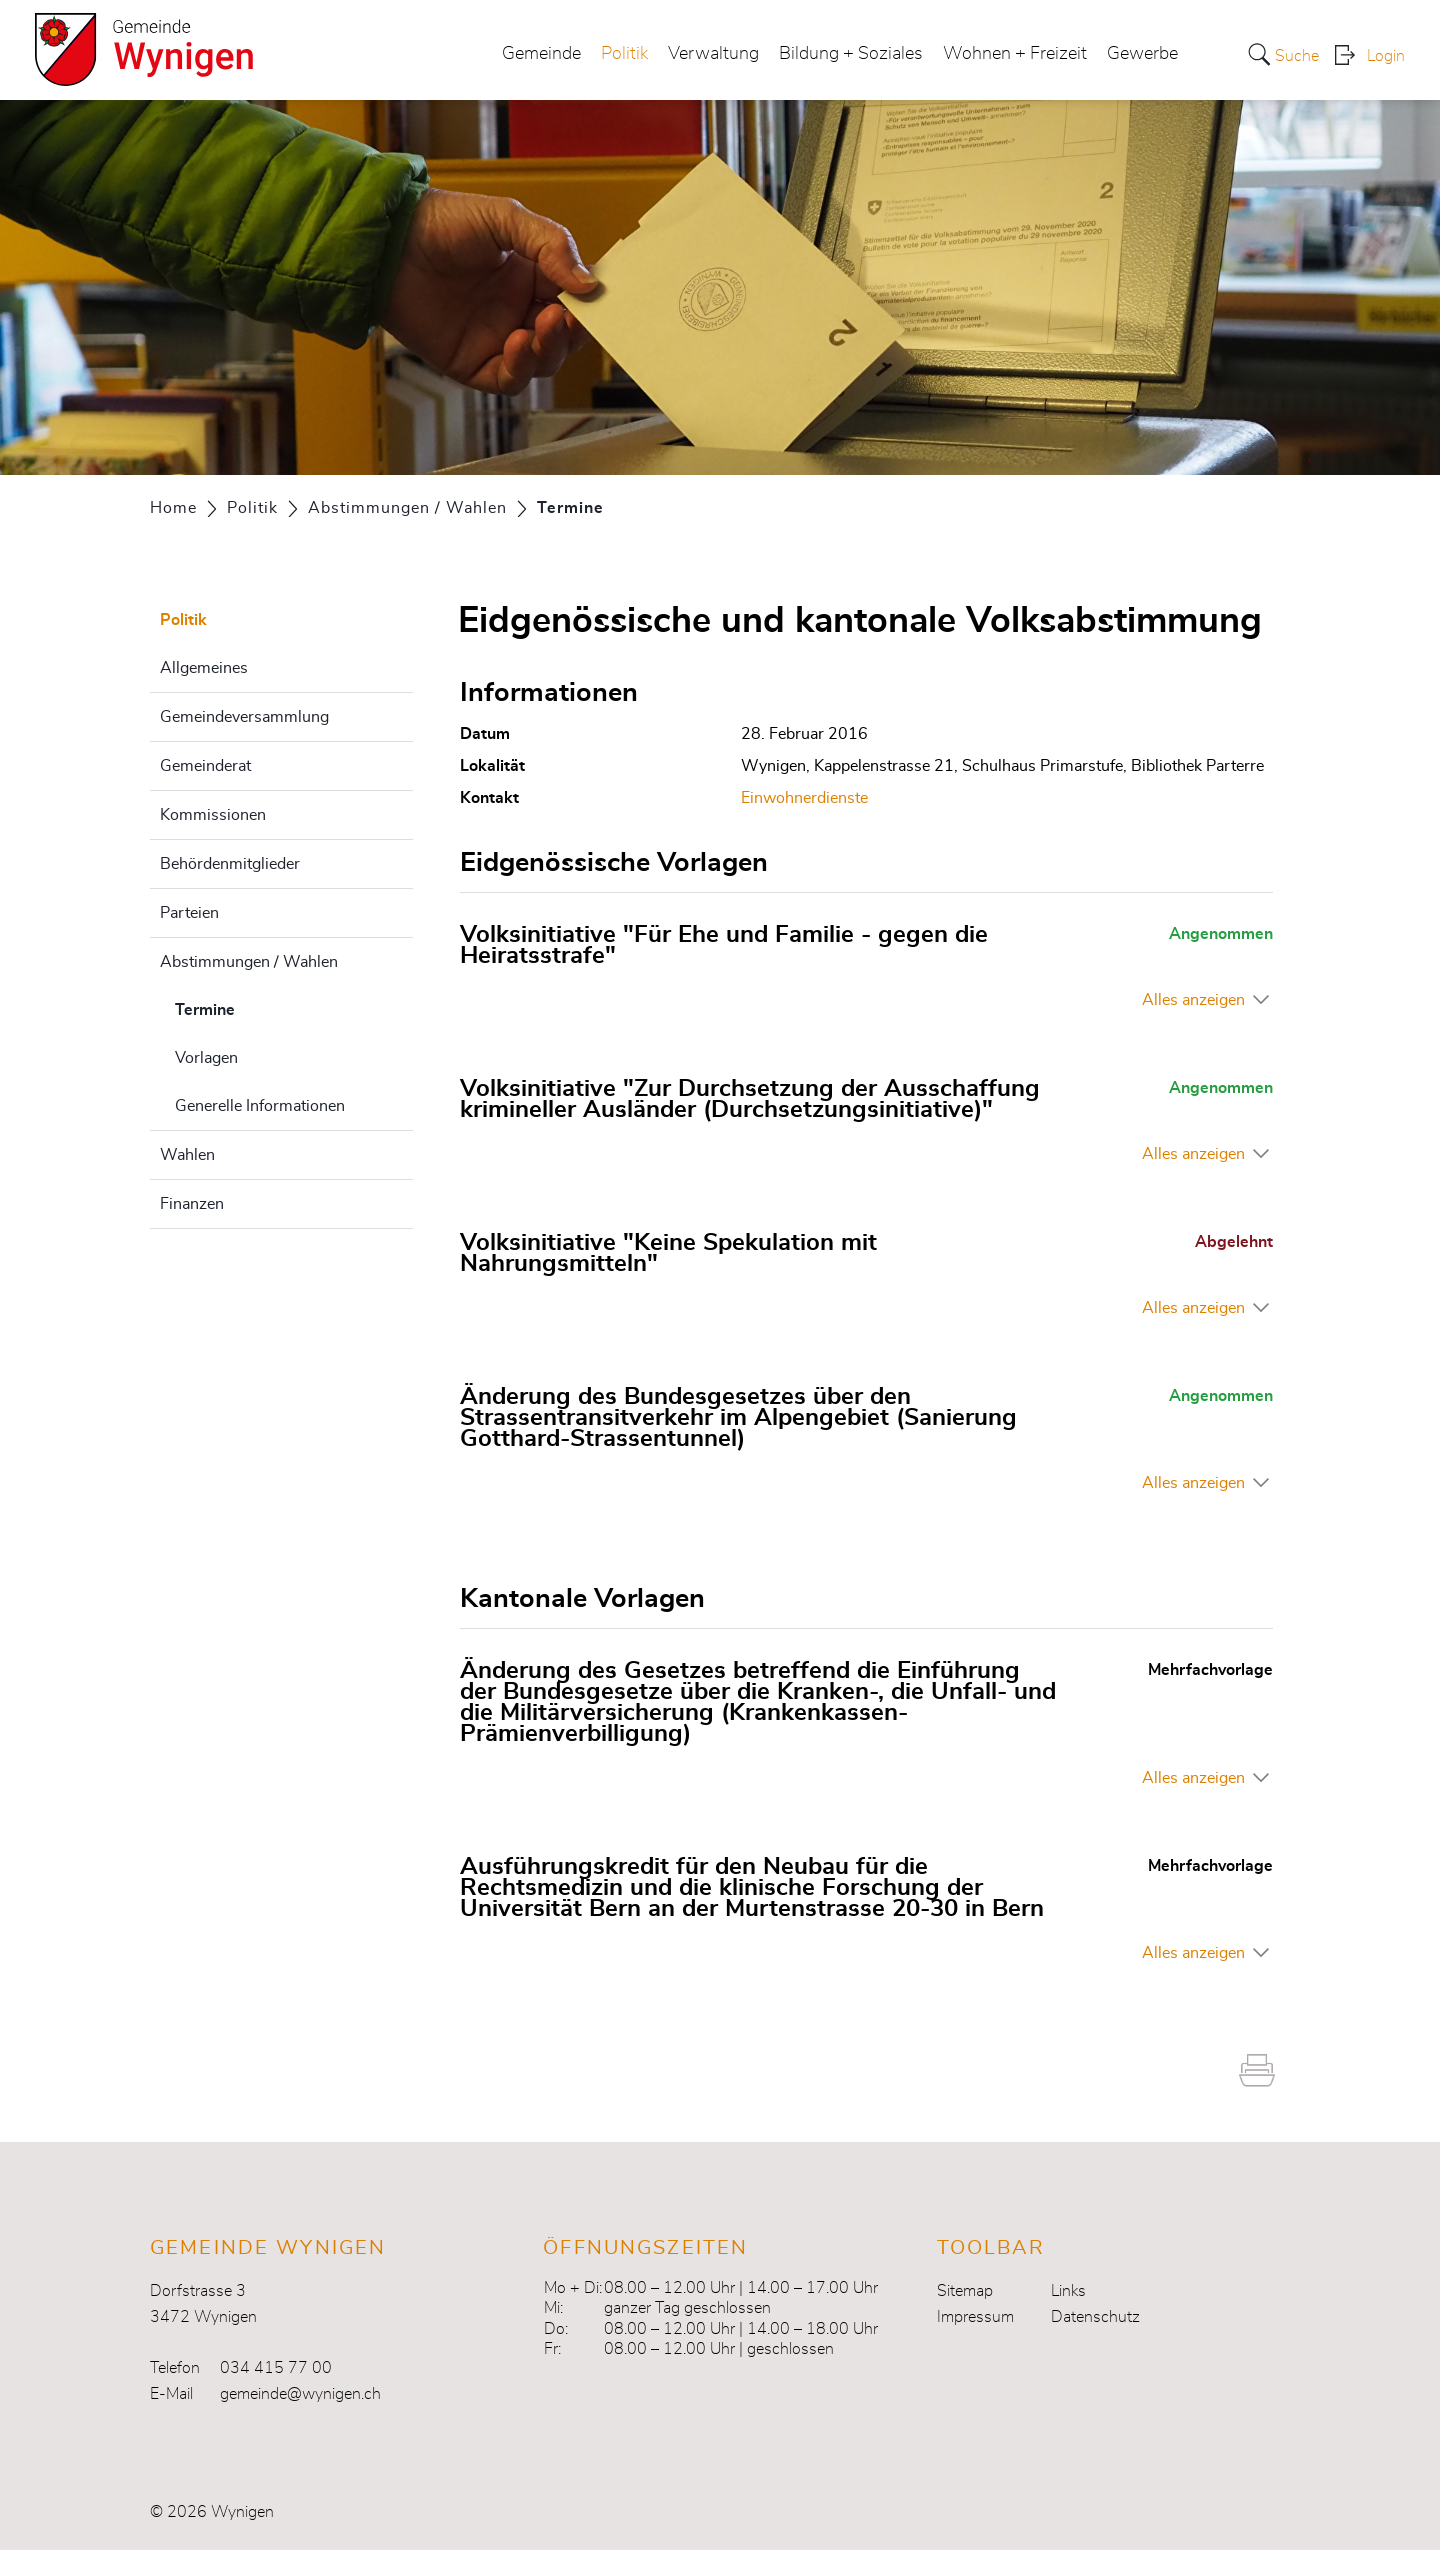 Image resolution: width=1440 pixels, height=2550 pixels. I want to click on Verwaltung, so click(713, 54).